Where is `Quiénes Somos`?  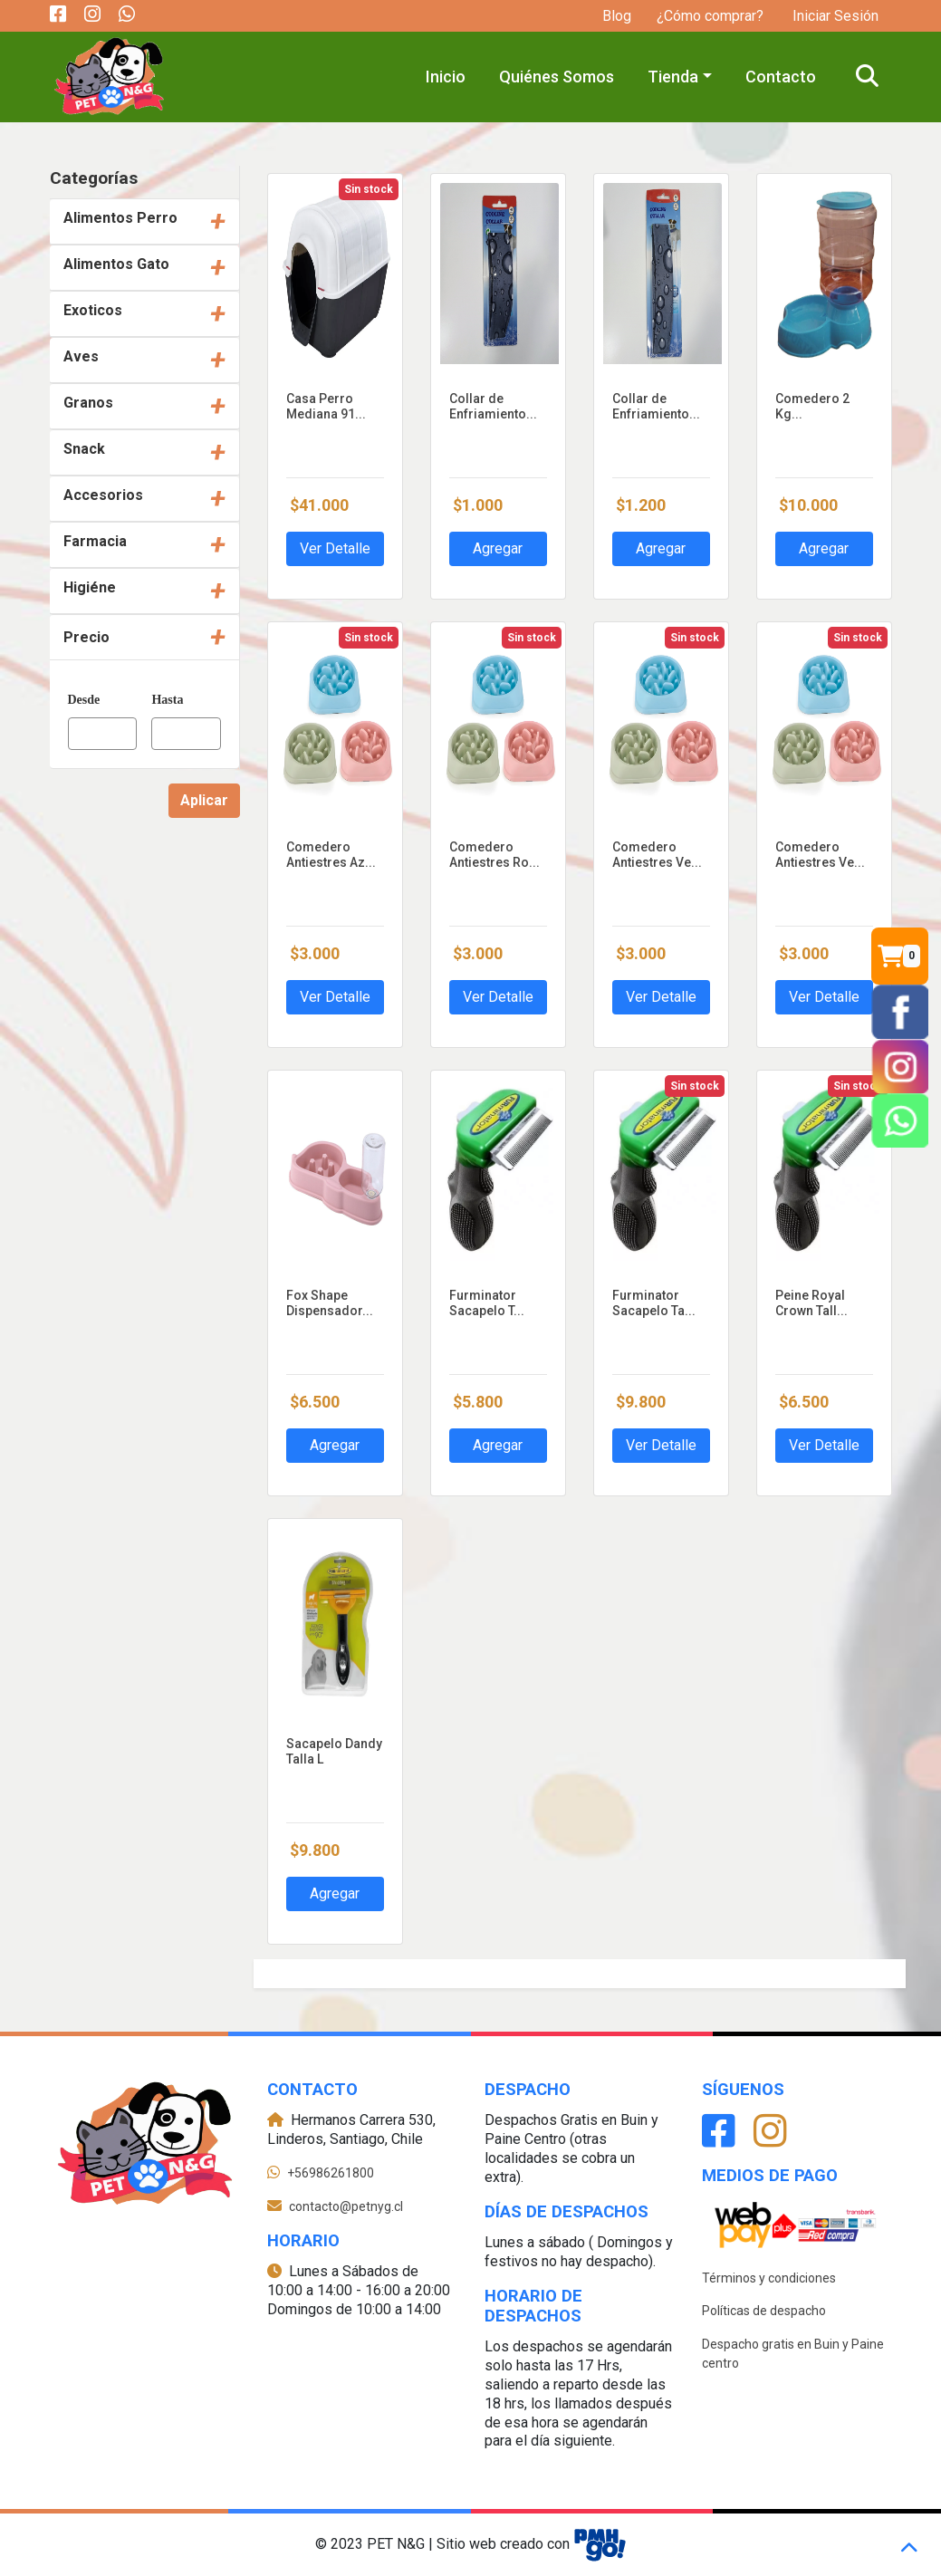
Quiénes Somos is located at coordinates (556, 76).